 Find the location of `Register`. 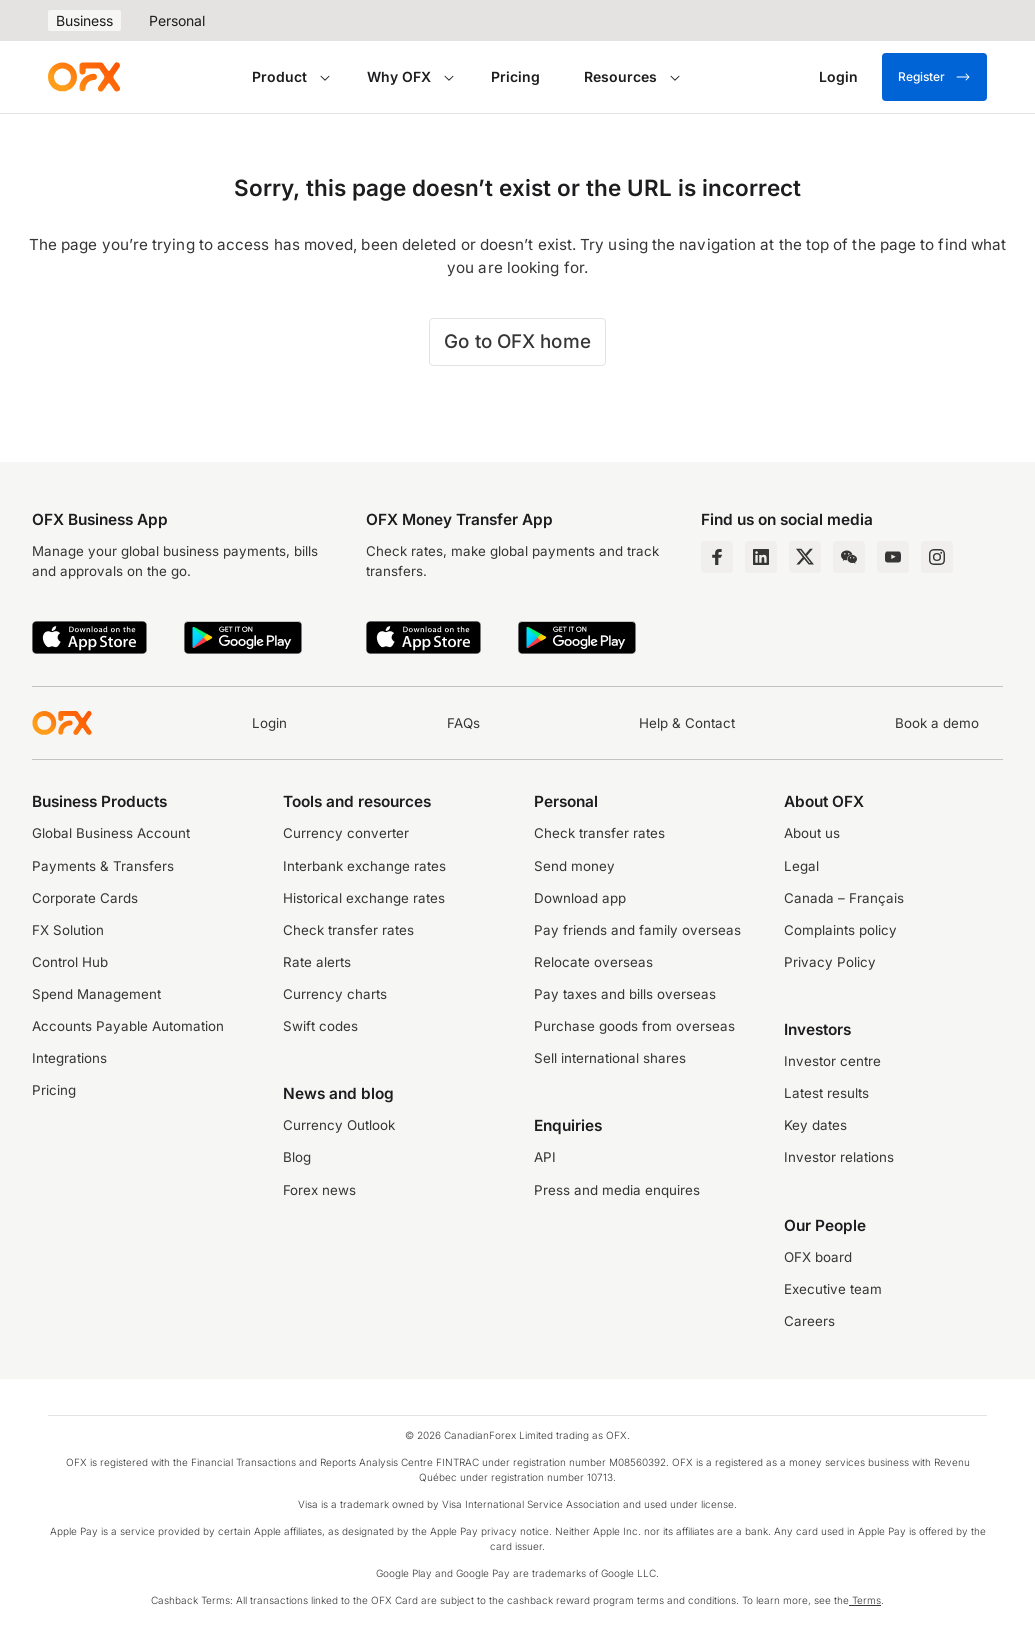

Register is located at coordinates (934, 77).